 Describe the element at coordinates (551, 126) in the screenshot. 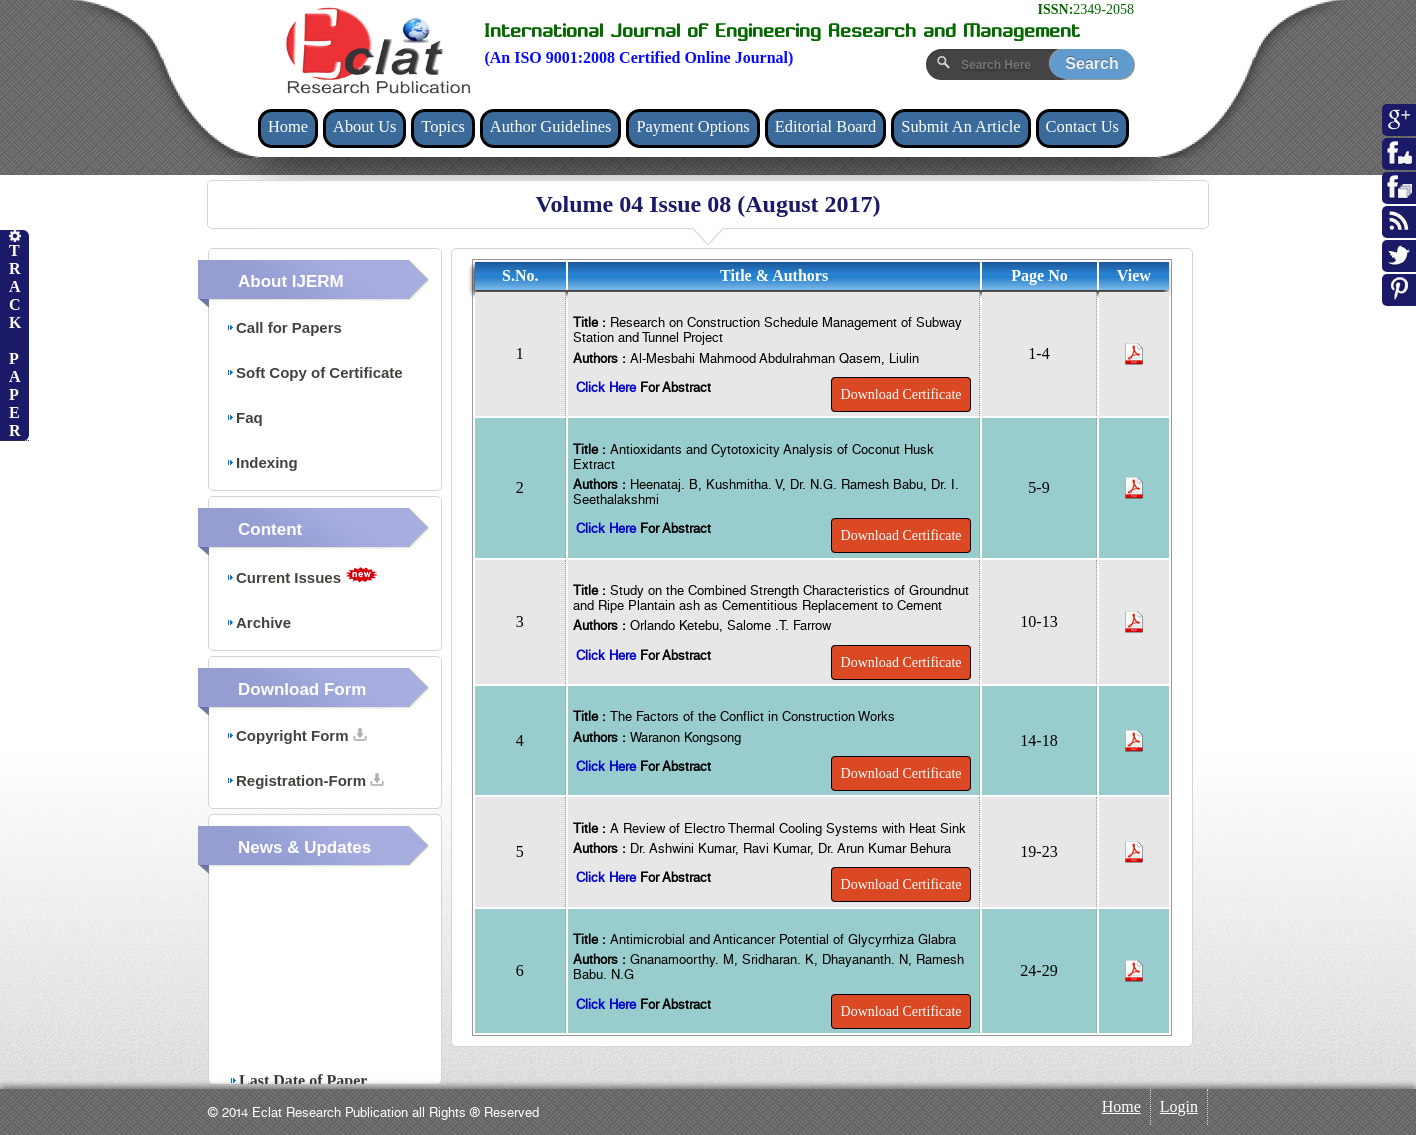

I see `Author Guidelines` at that location.